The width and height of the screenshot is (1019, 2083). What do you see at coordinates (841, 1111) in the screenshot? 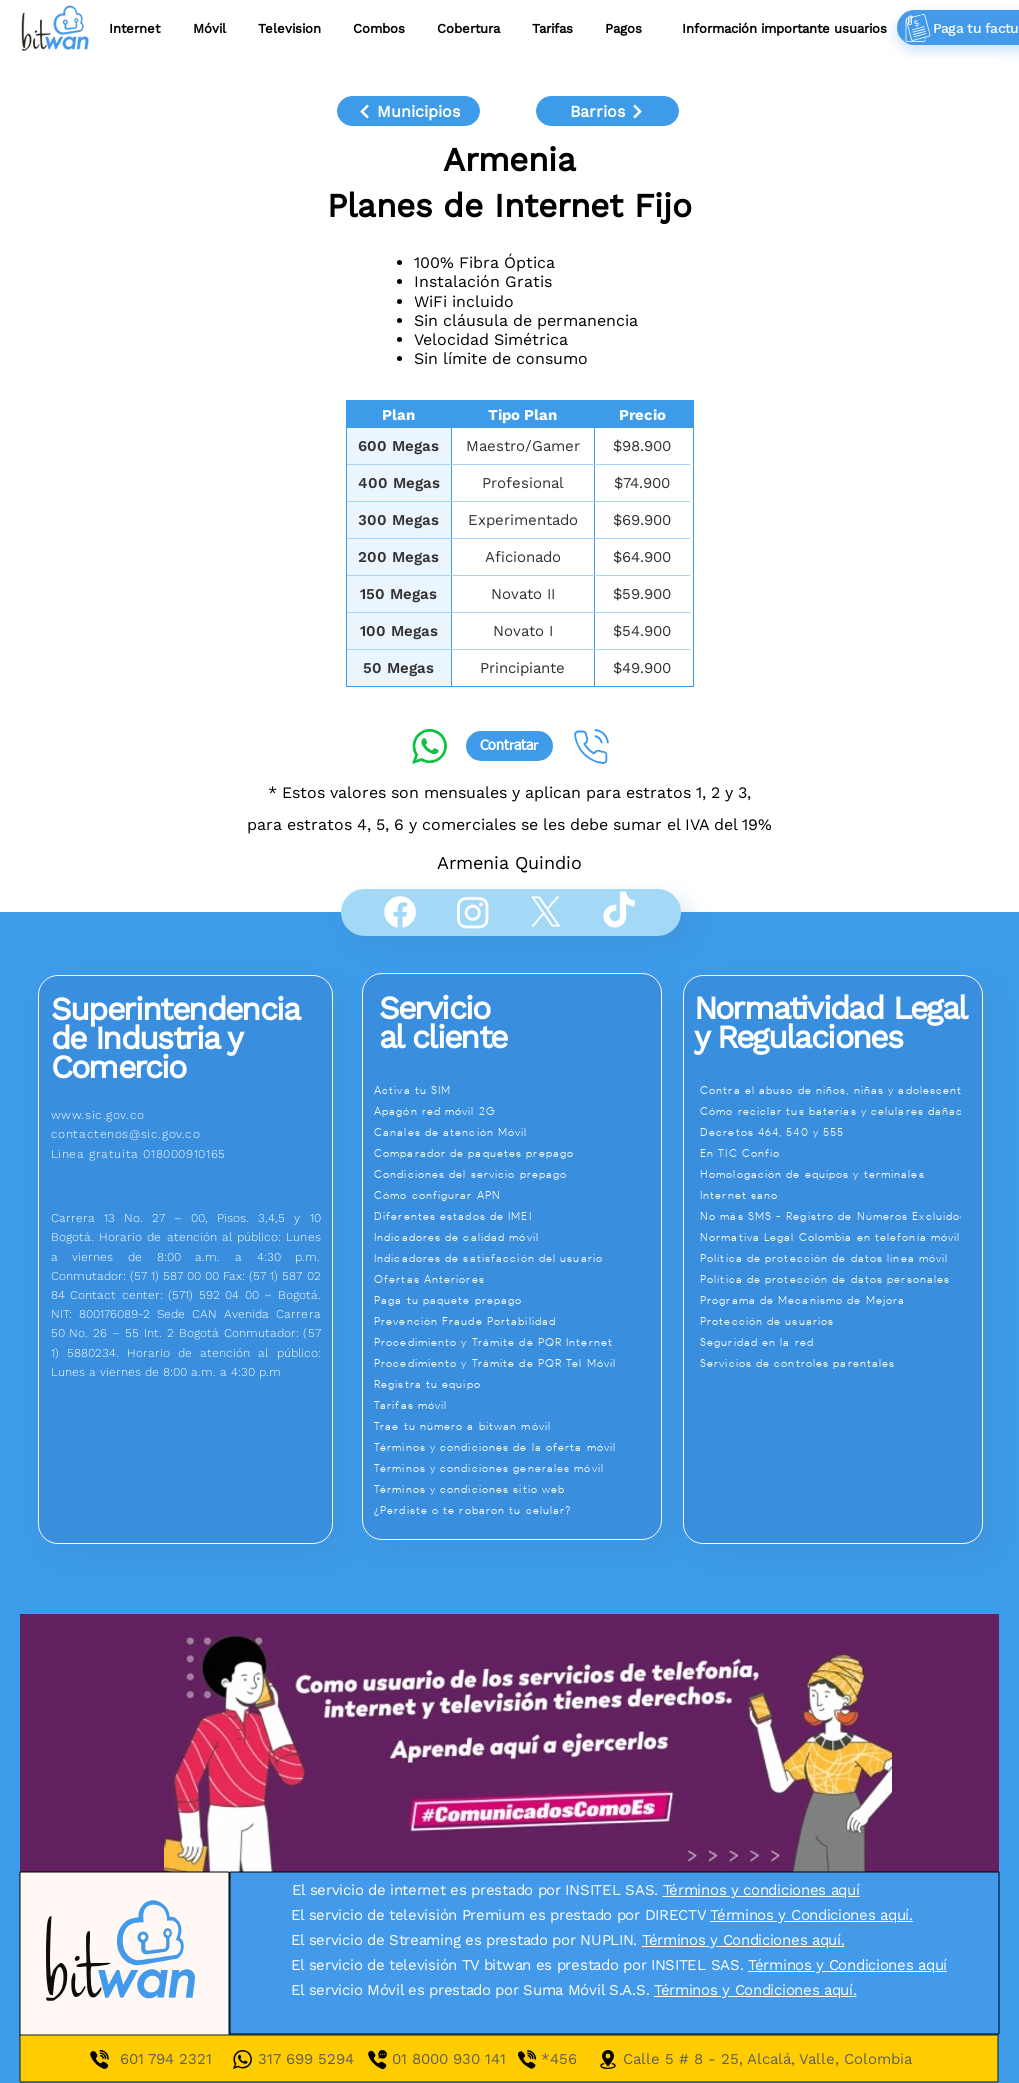
I see `[Cómo reciclar tus baterías y celulares dañados]` at bounding box center [841, 1111].